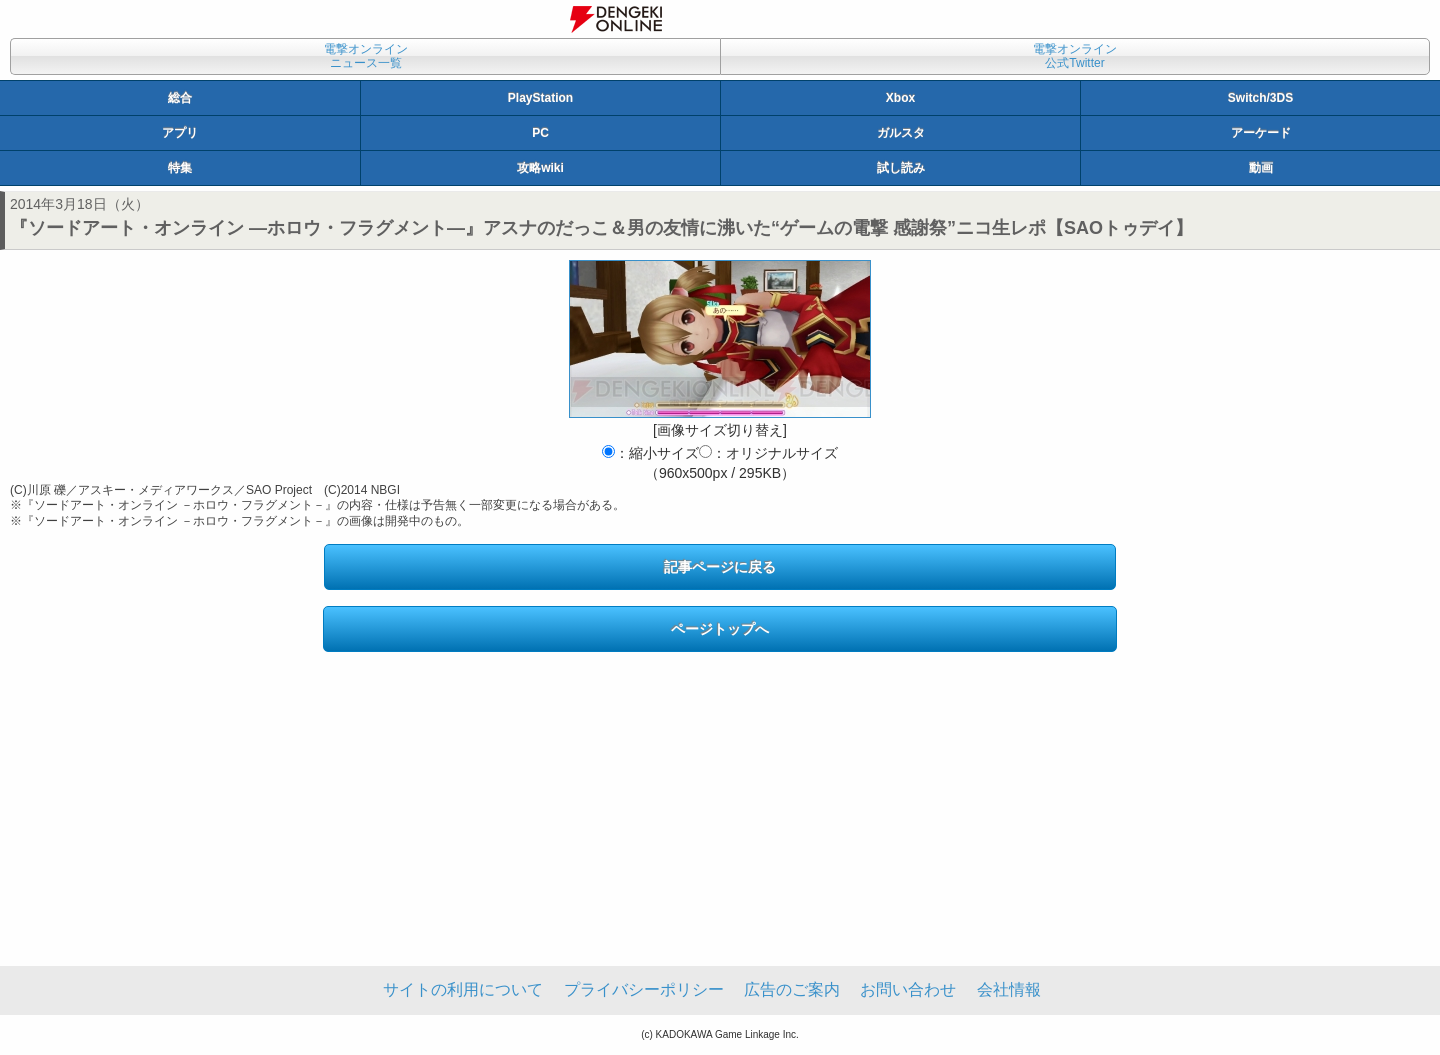 The height and width of the screenshot is (1055, 1440). I want to click on 総合, so click(180, 98).